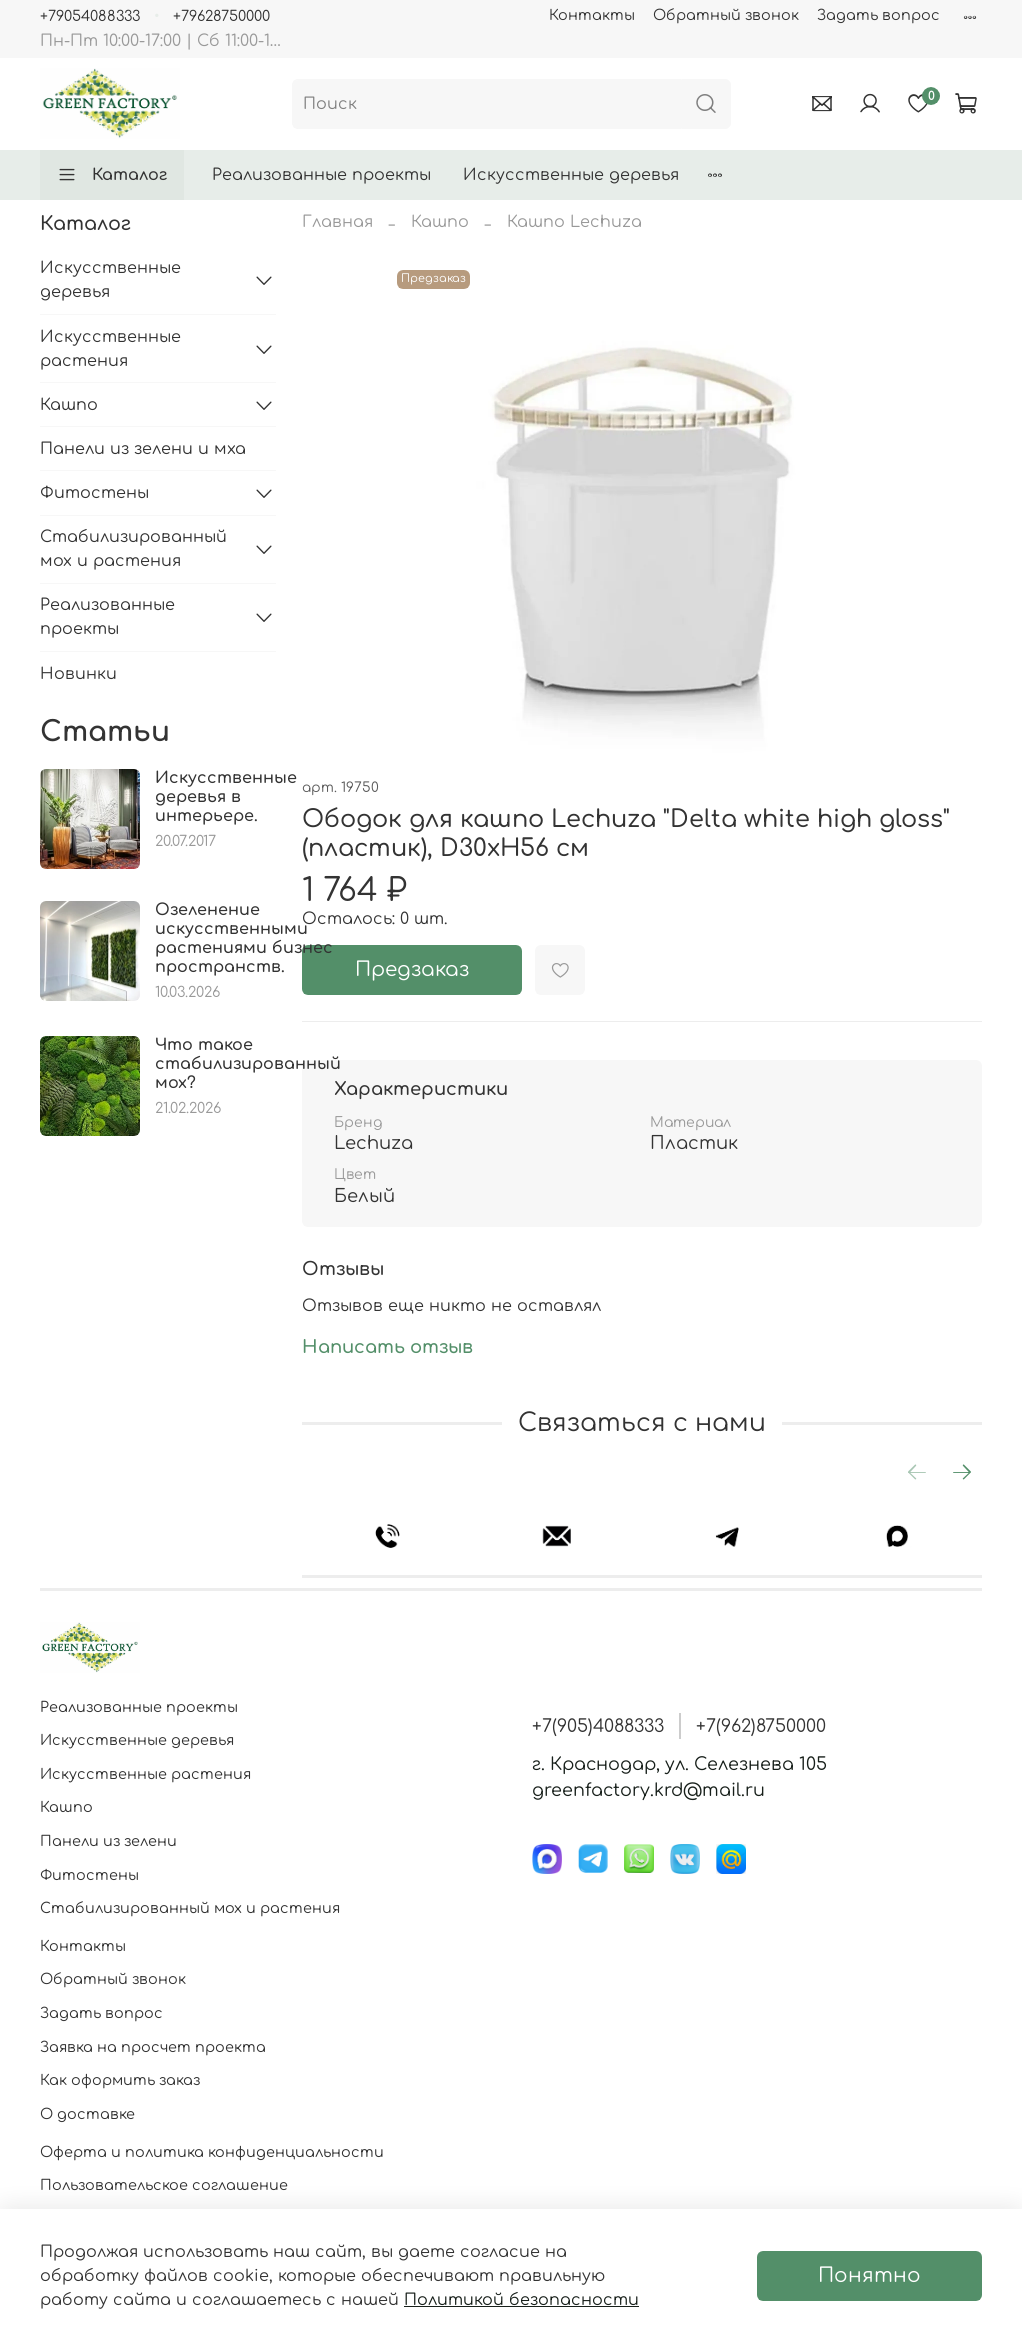 The image size is (1022, 2332). Describe the element at coordinates (112, 175) in the screenshot. I see `Каталог` at that location.